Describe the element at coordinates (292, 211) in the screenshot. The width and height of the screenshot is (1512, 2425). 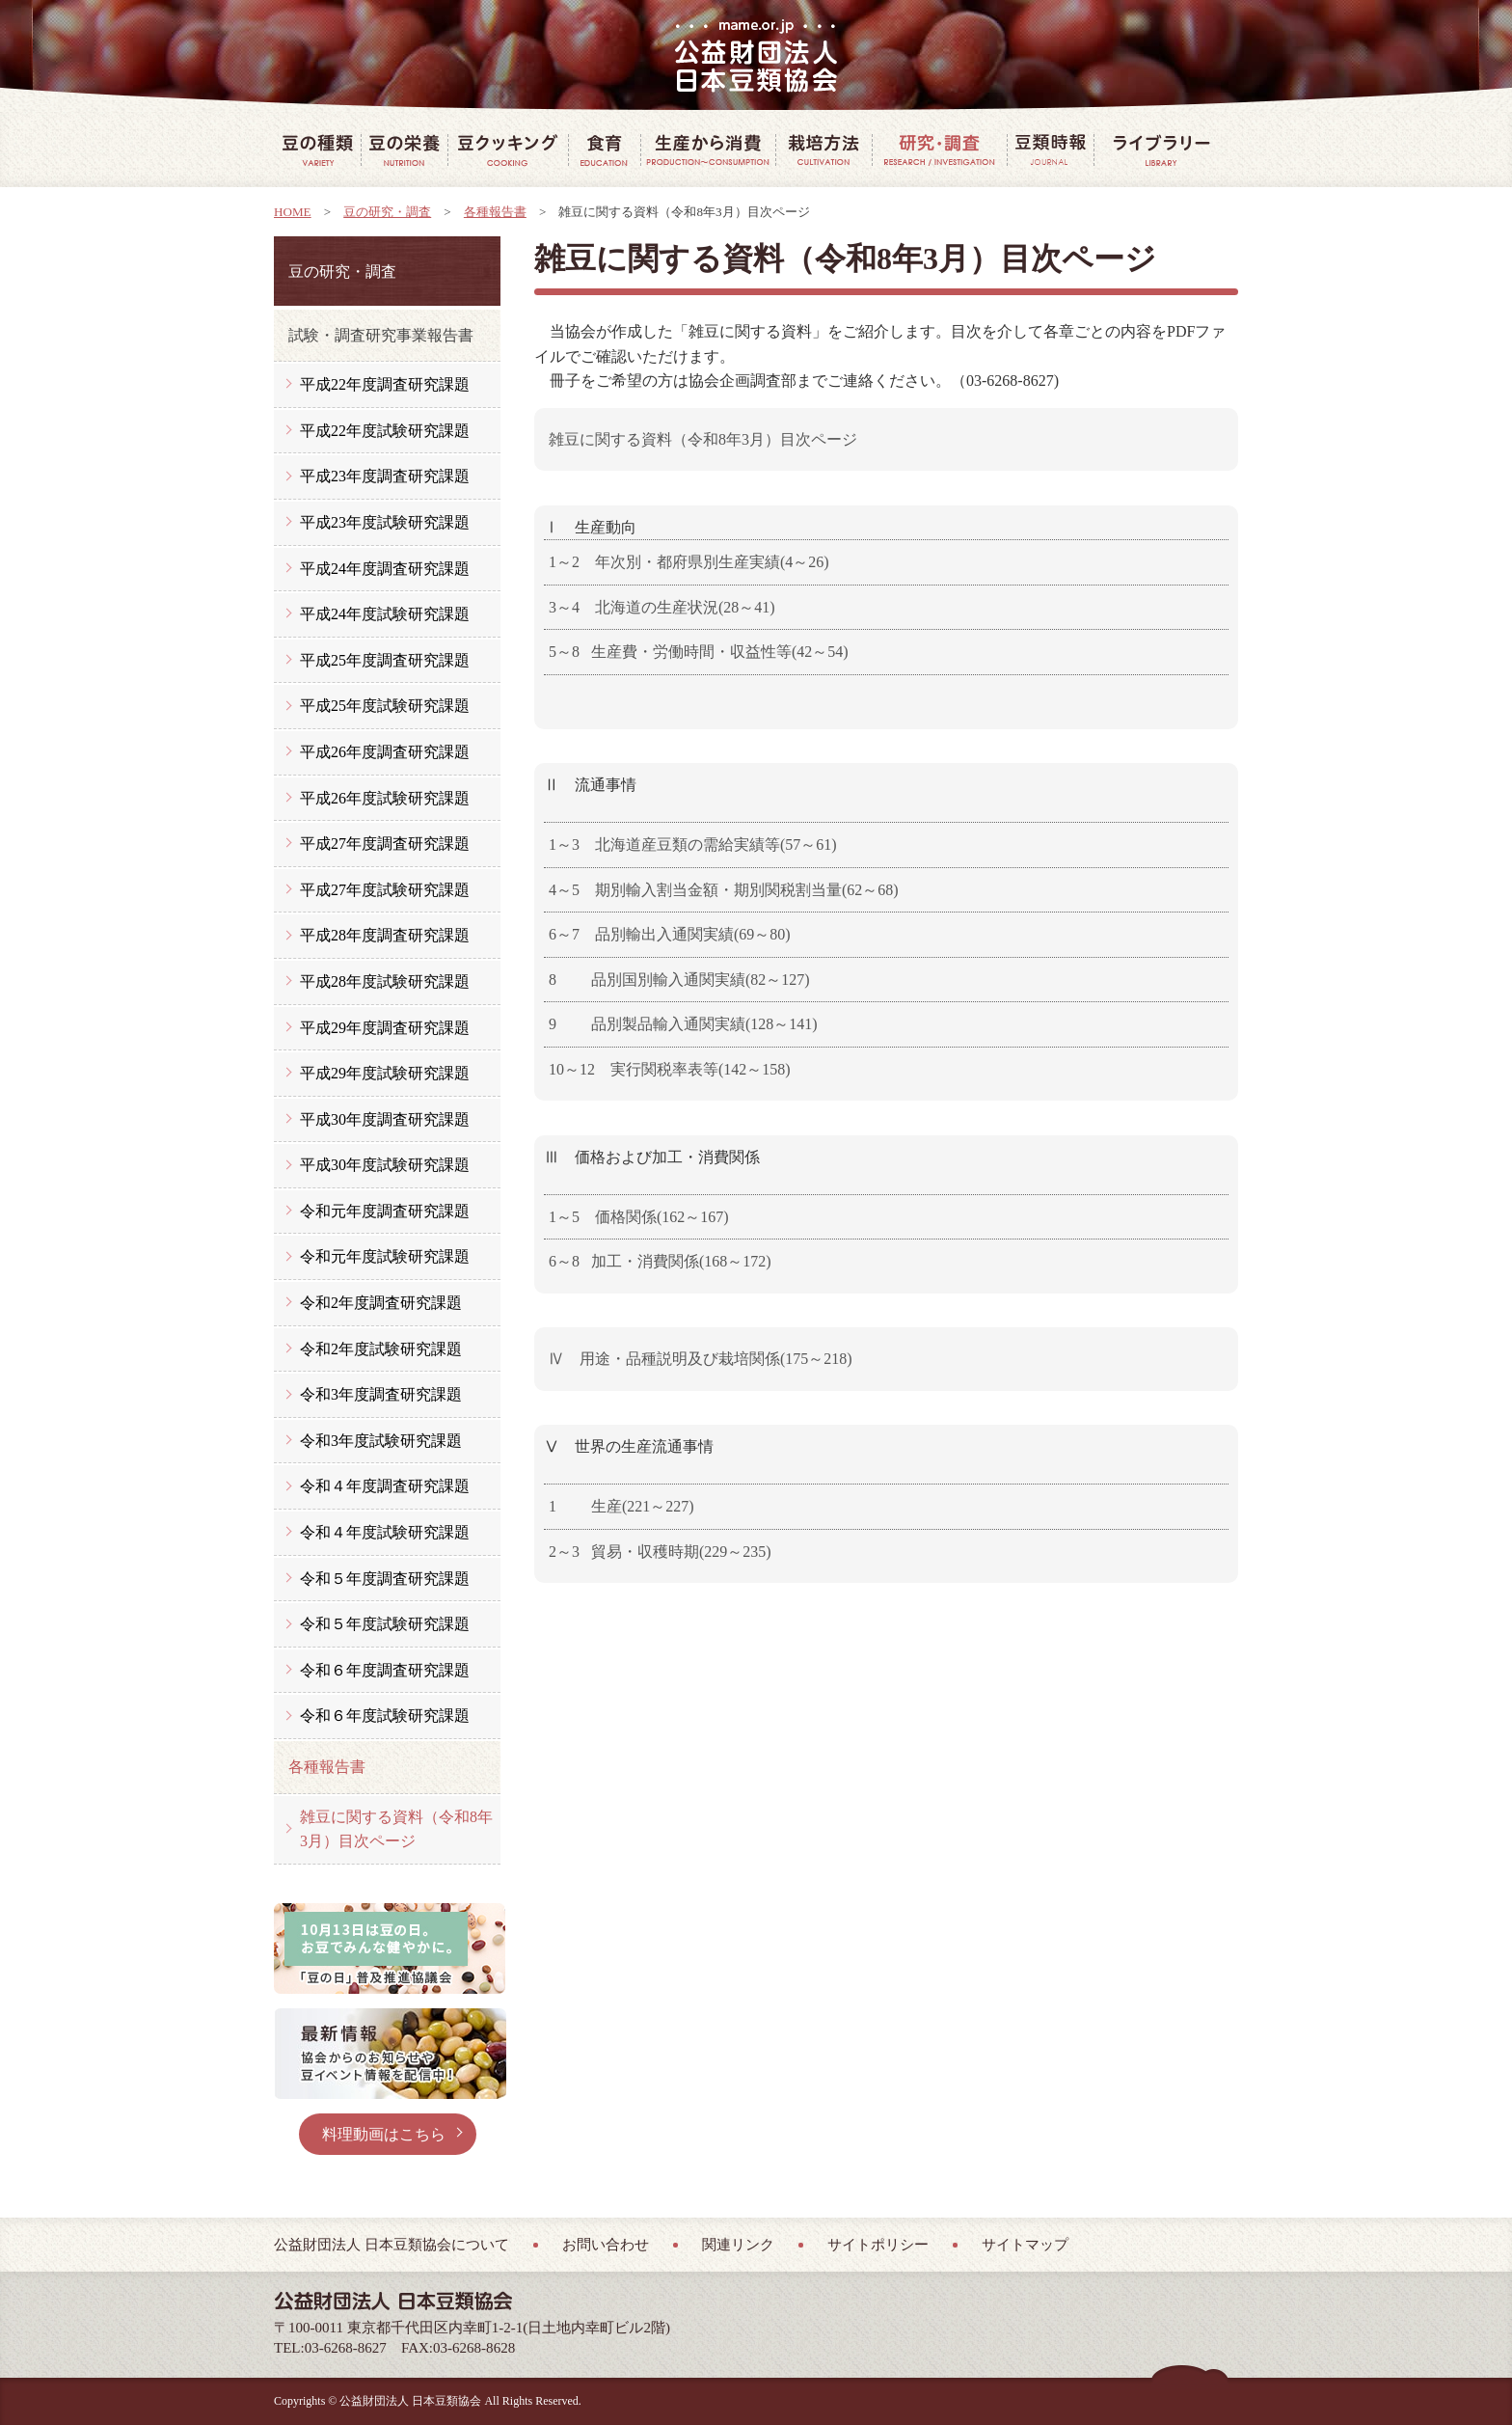
I see `HOME` at that location.